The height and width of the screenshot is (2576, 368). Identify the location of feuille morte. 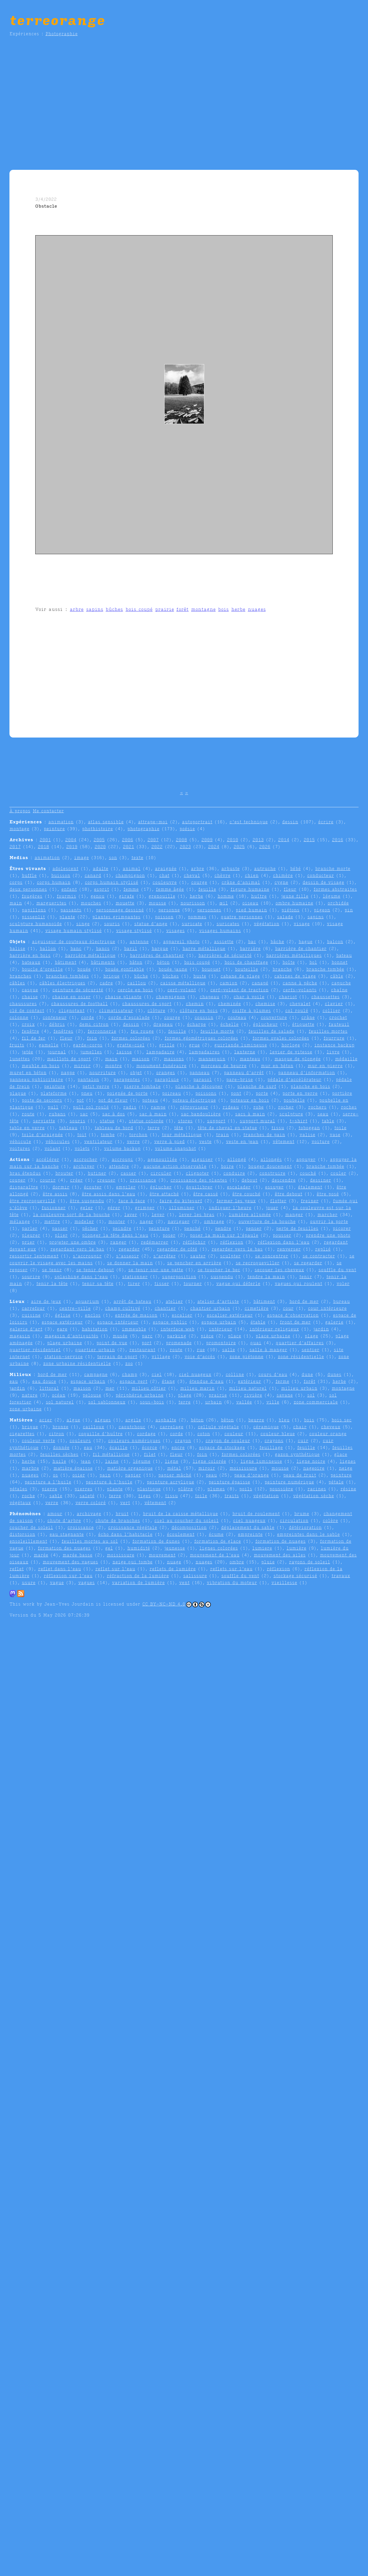
(217, 1031).